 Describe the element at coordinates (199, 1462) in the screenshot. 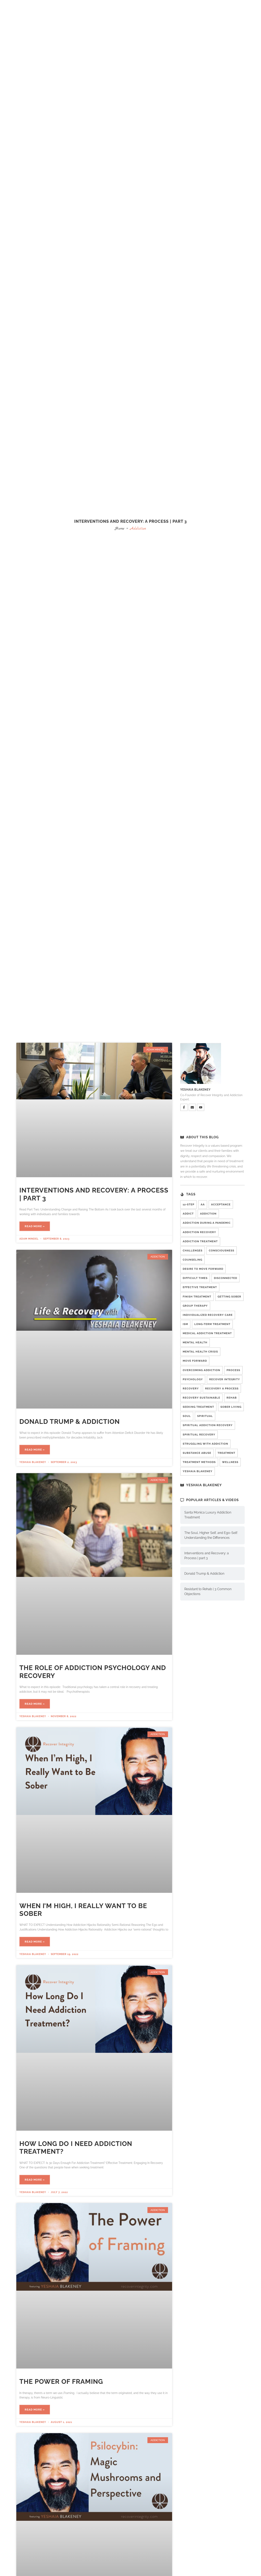

I see `treatment methods [treatment methods (14 items)]` at that location.